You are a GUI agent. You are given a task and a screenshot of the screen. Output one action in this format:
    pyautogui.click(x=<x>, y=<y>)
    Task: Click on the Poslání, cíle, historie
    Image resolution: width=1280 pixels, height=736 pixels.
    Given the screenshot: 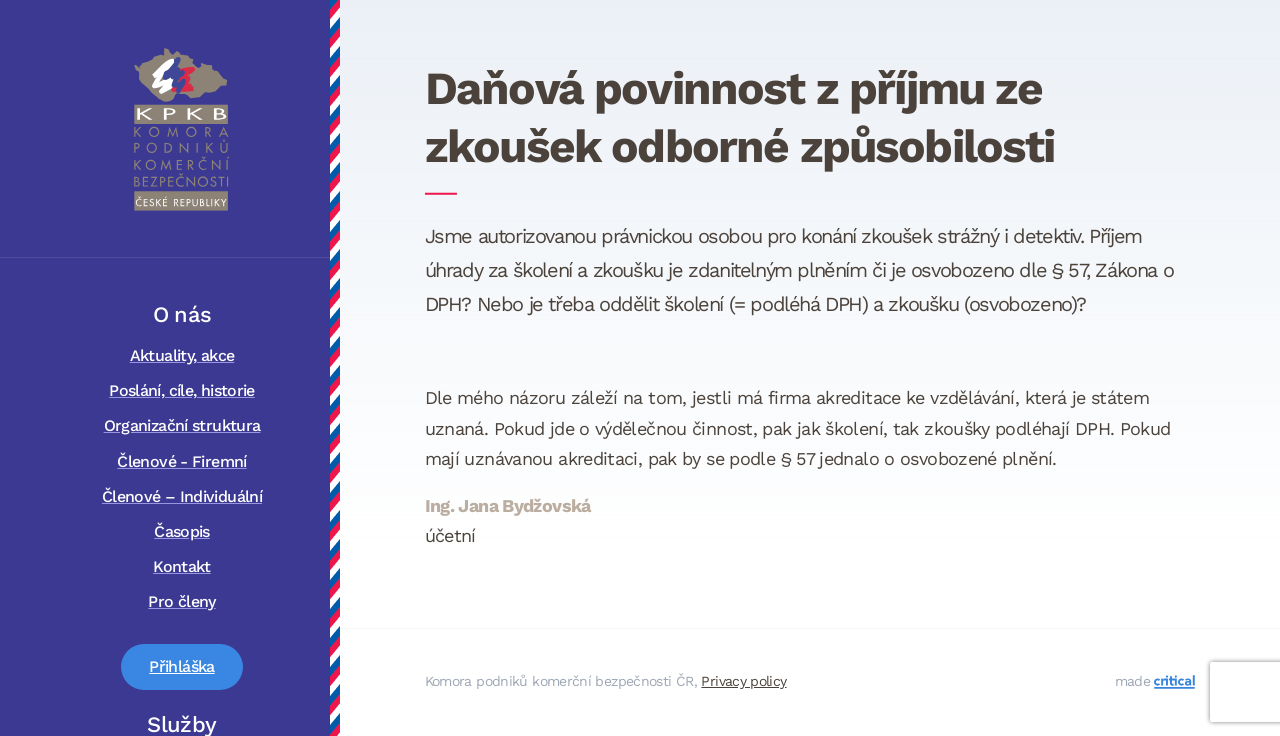 What is the action you would take?
    pyautogui.click(x=182, y=390)
    